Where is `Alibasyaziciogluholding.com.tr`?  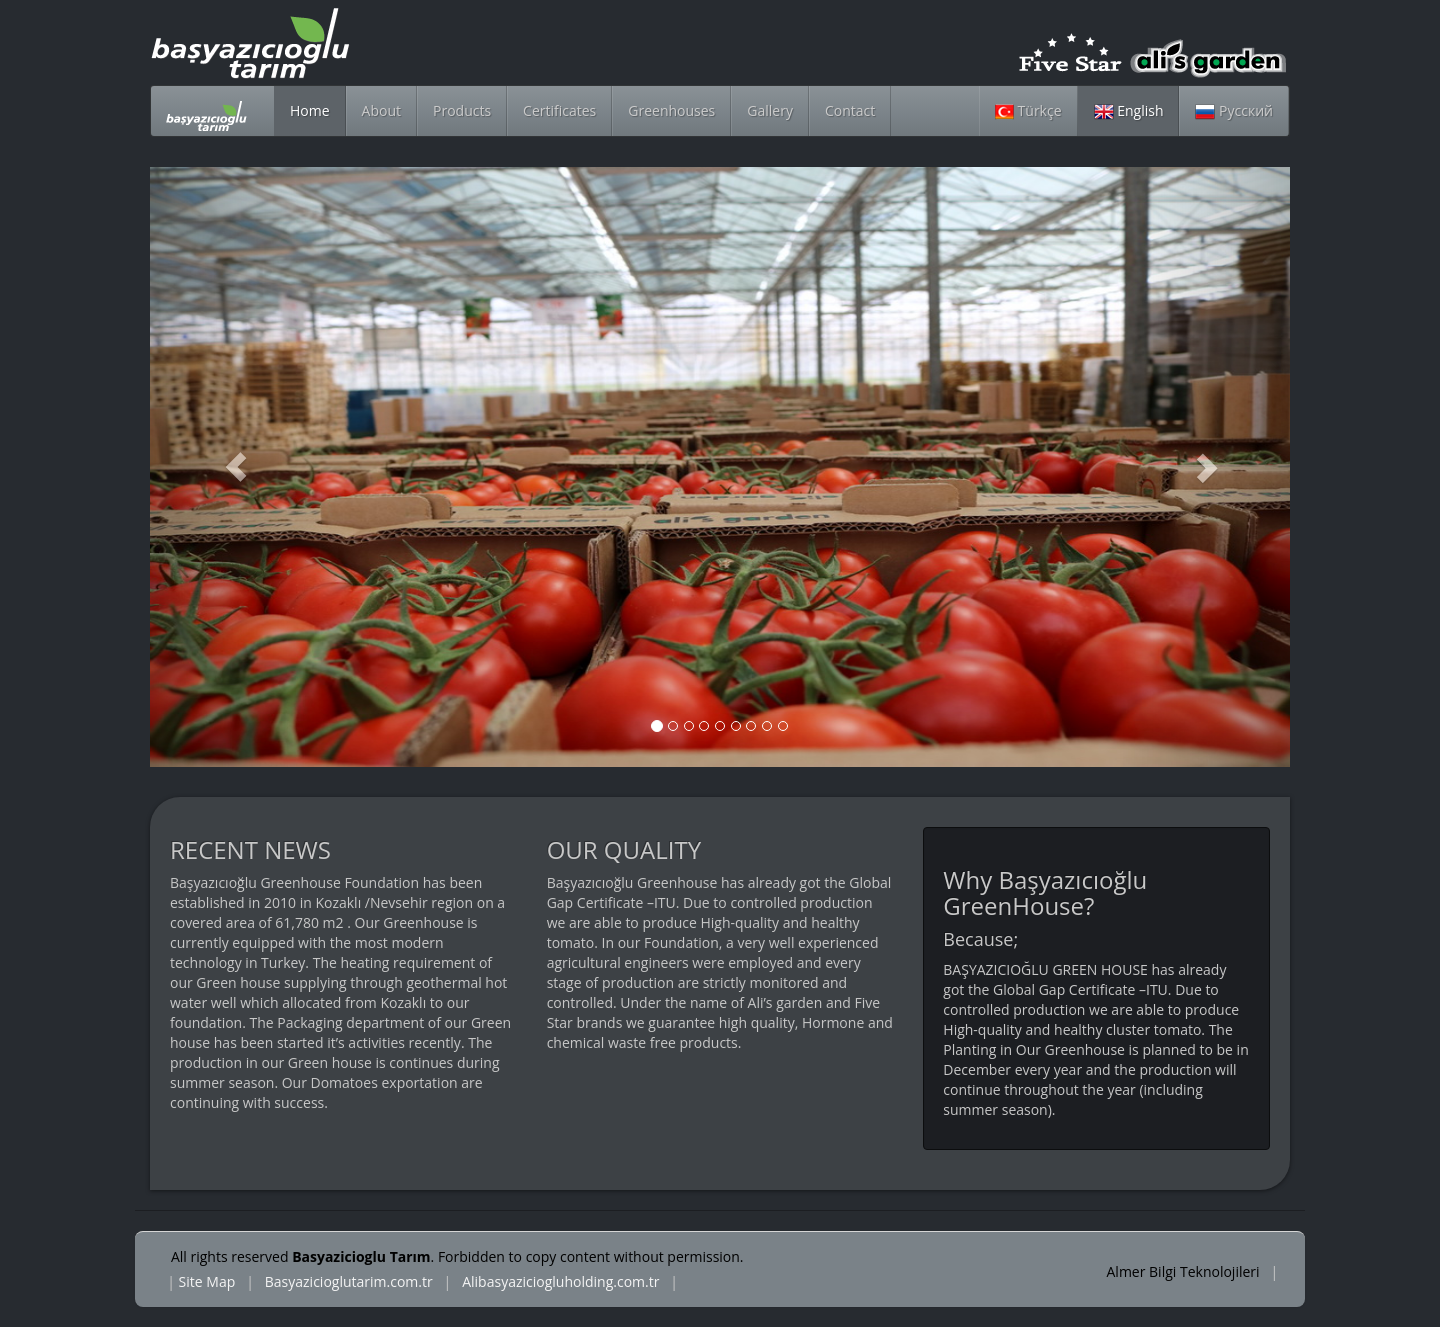 Alibasyaziciogluholding.com.tr is located at coordinates (560, 1281).